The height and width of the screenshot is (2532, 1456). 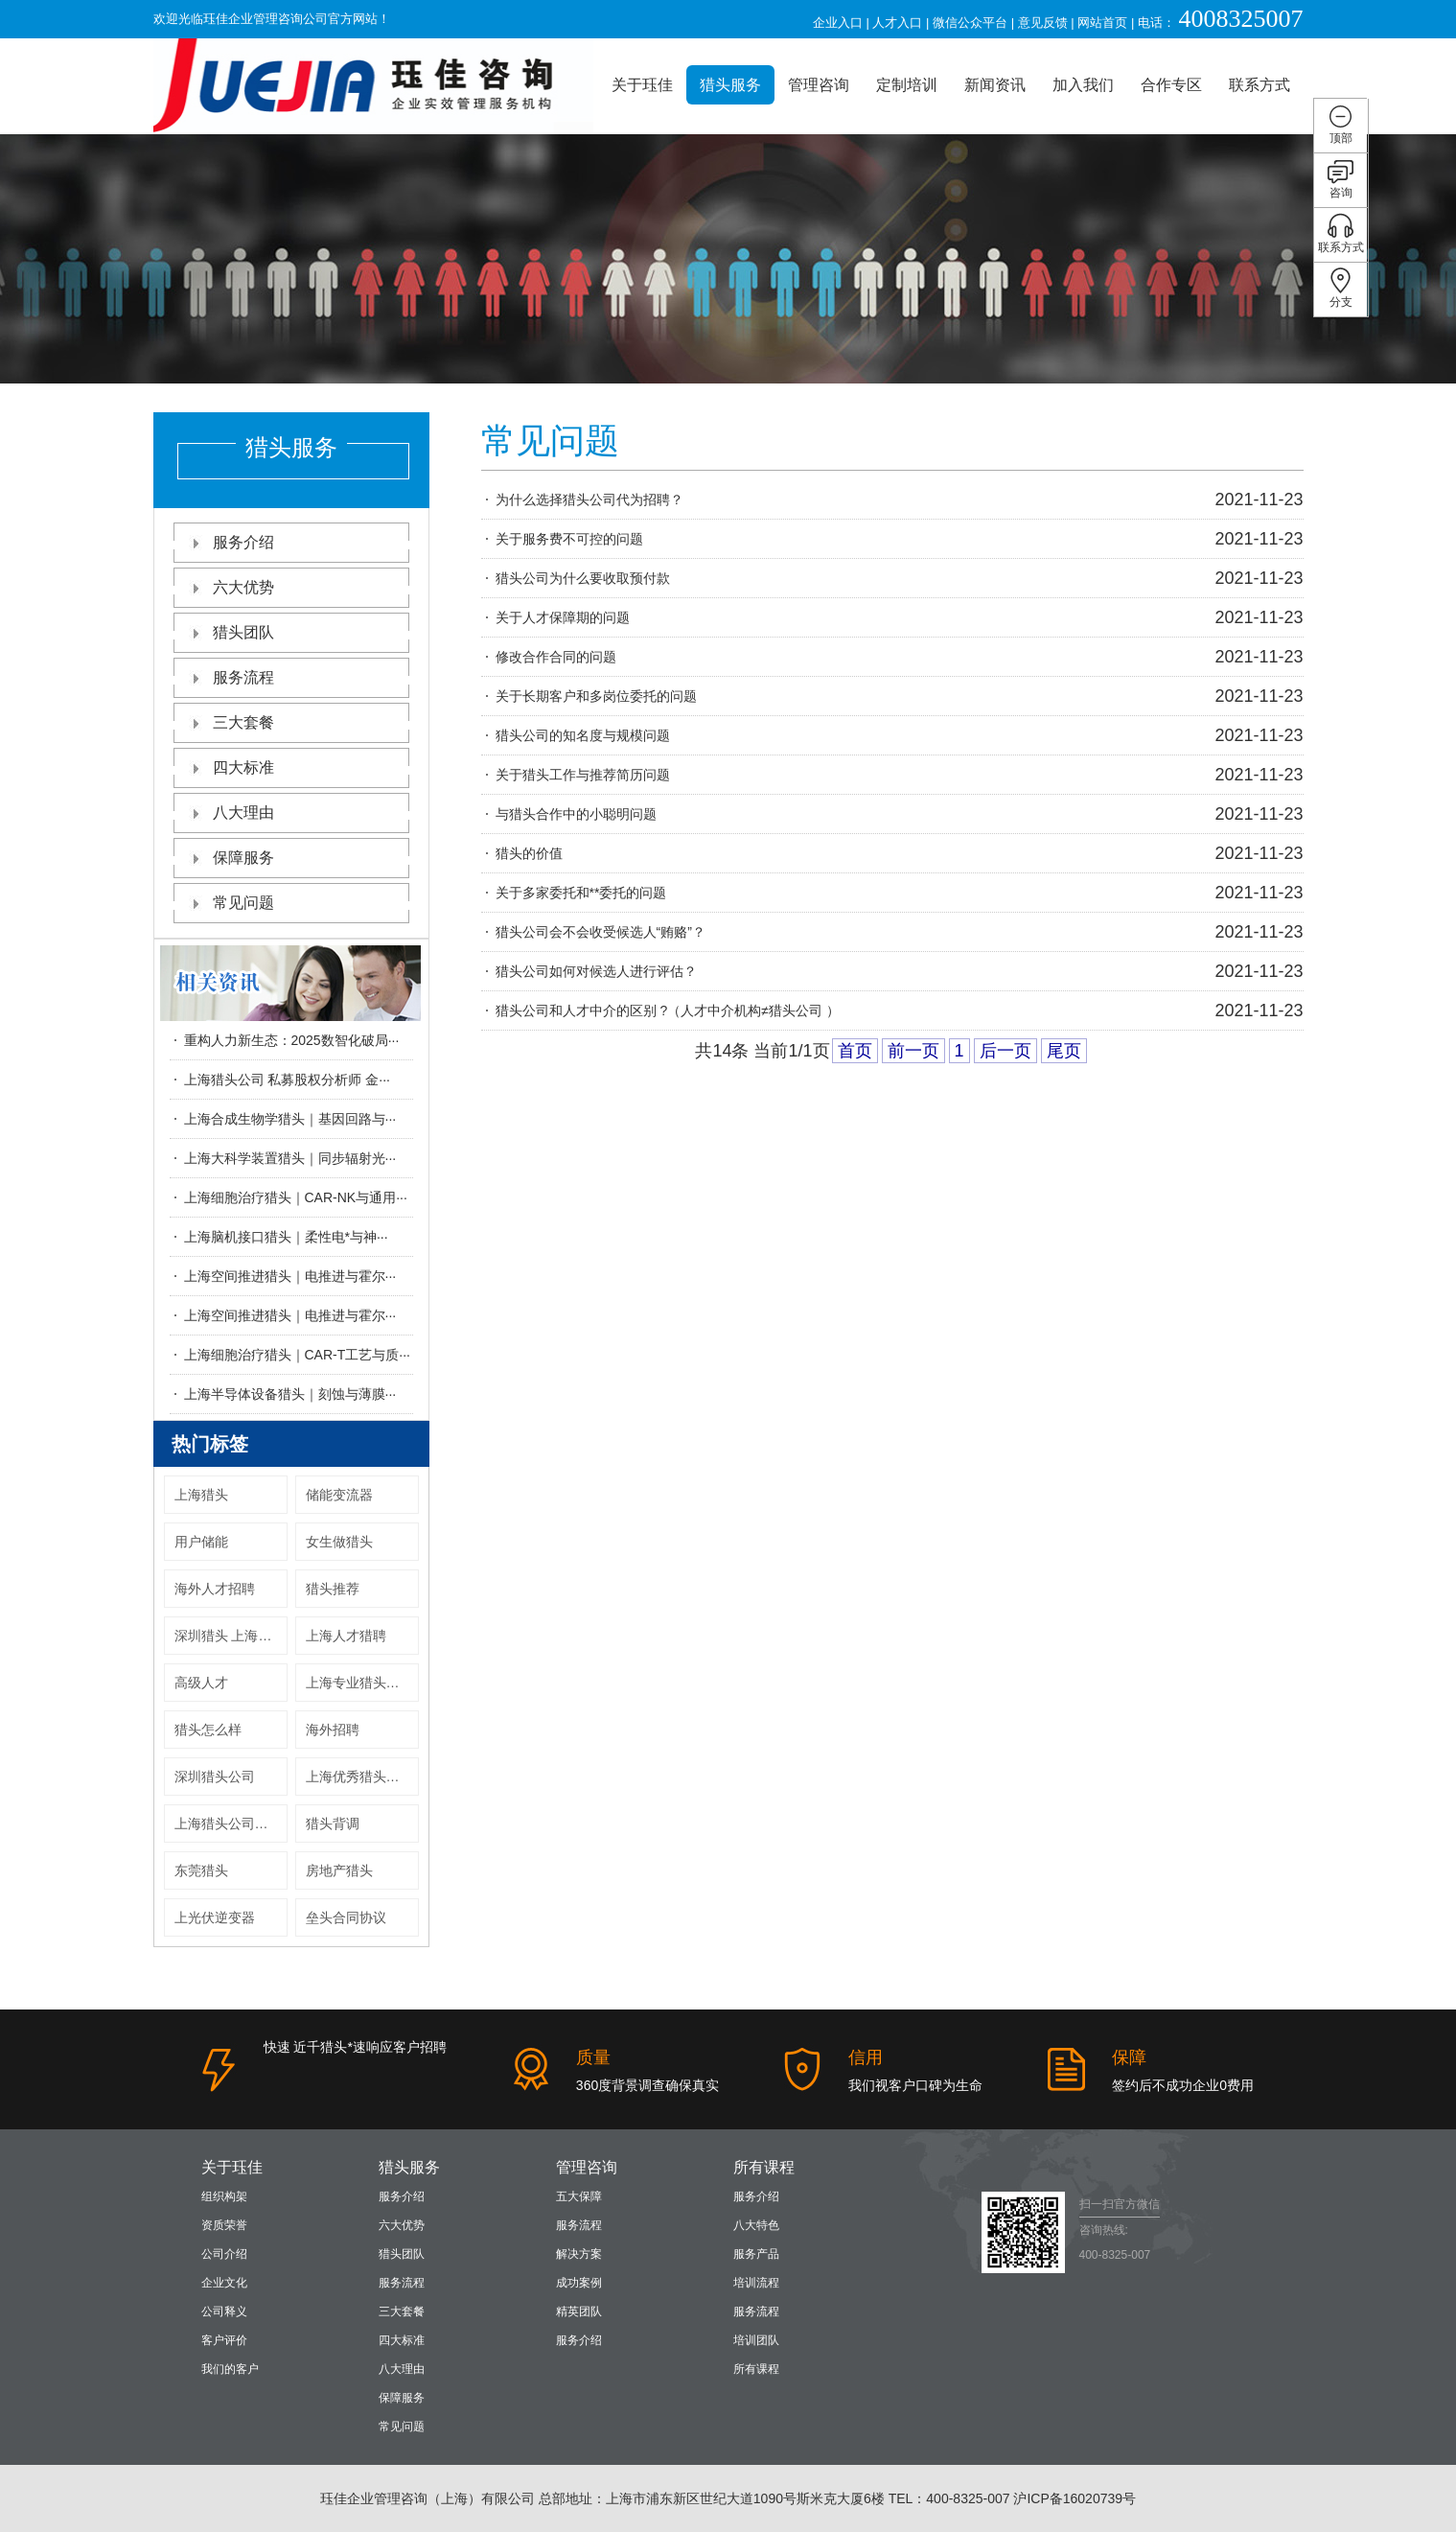 What do you see at coordinates (579, 2311) in the screenshot?
I see `精英团队` at bounding box center [579, 2311].